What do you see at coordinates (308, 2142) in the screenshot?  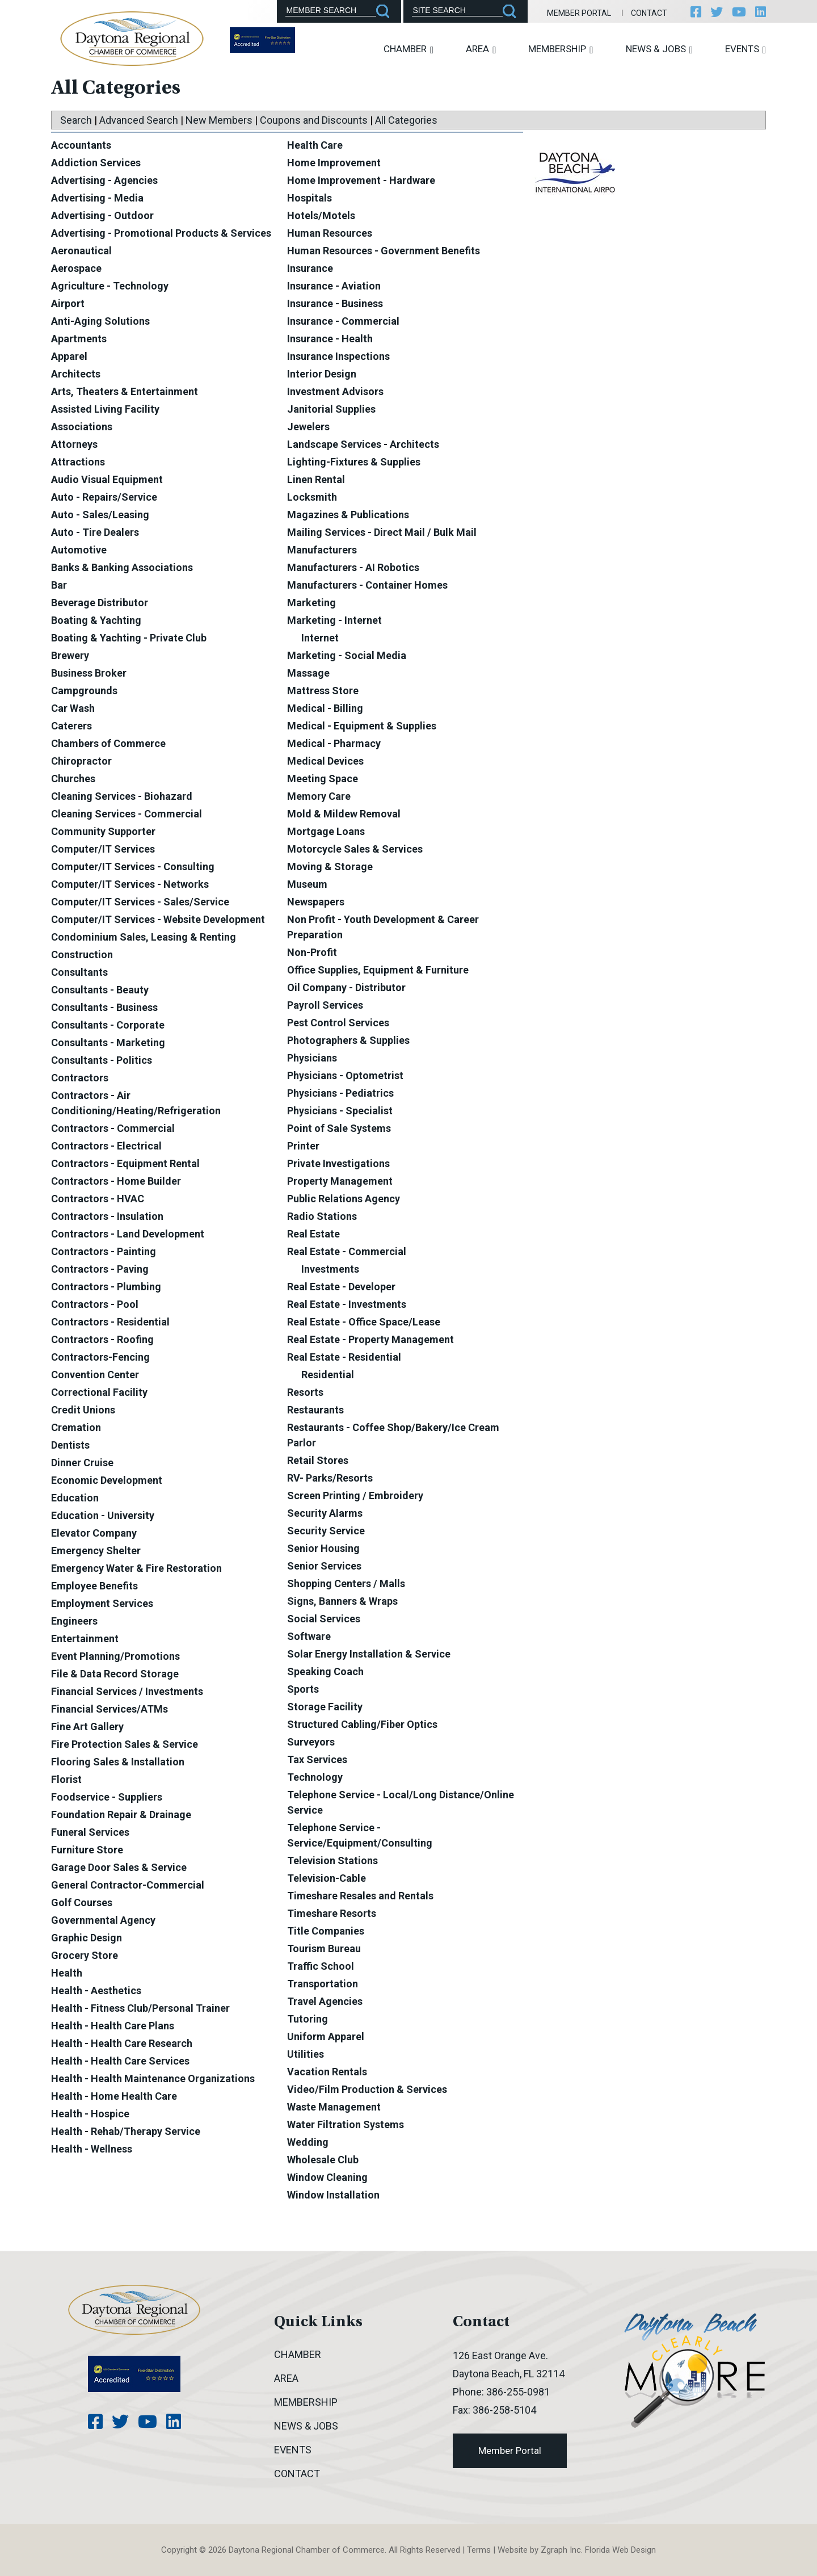 I see `Wedding` at bounding box center [308, 2142].